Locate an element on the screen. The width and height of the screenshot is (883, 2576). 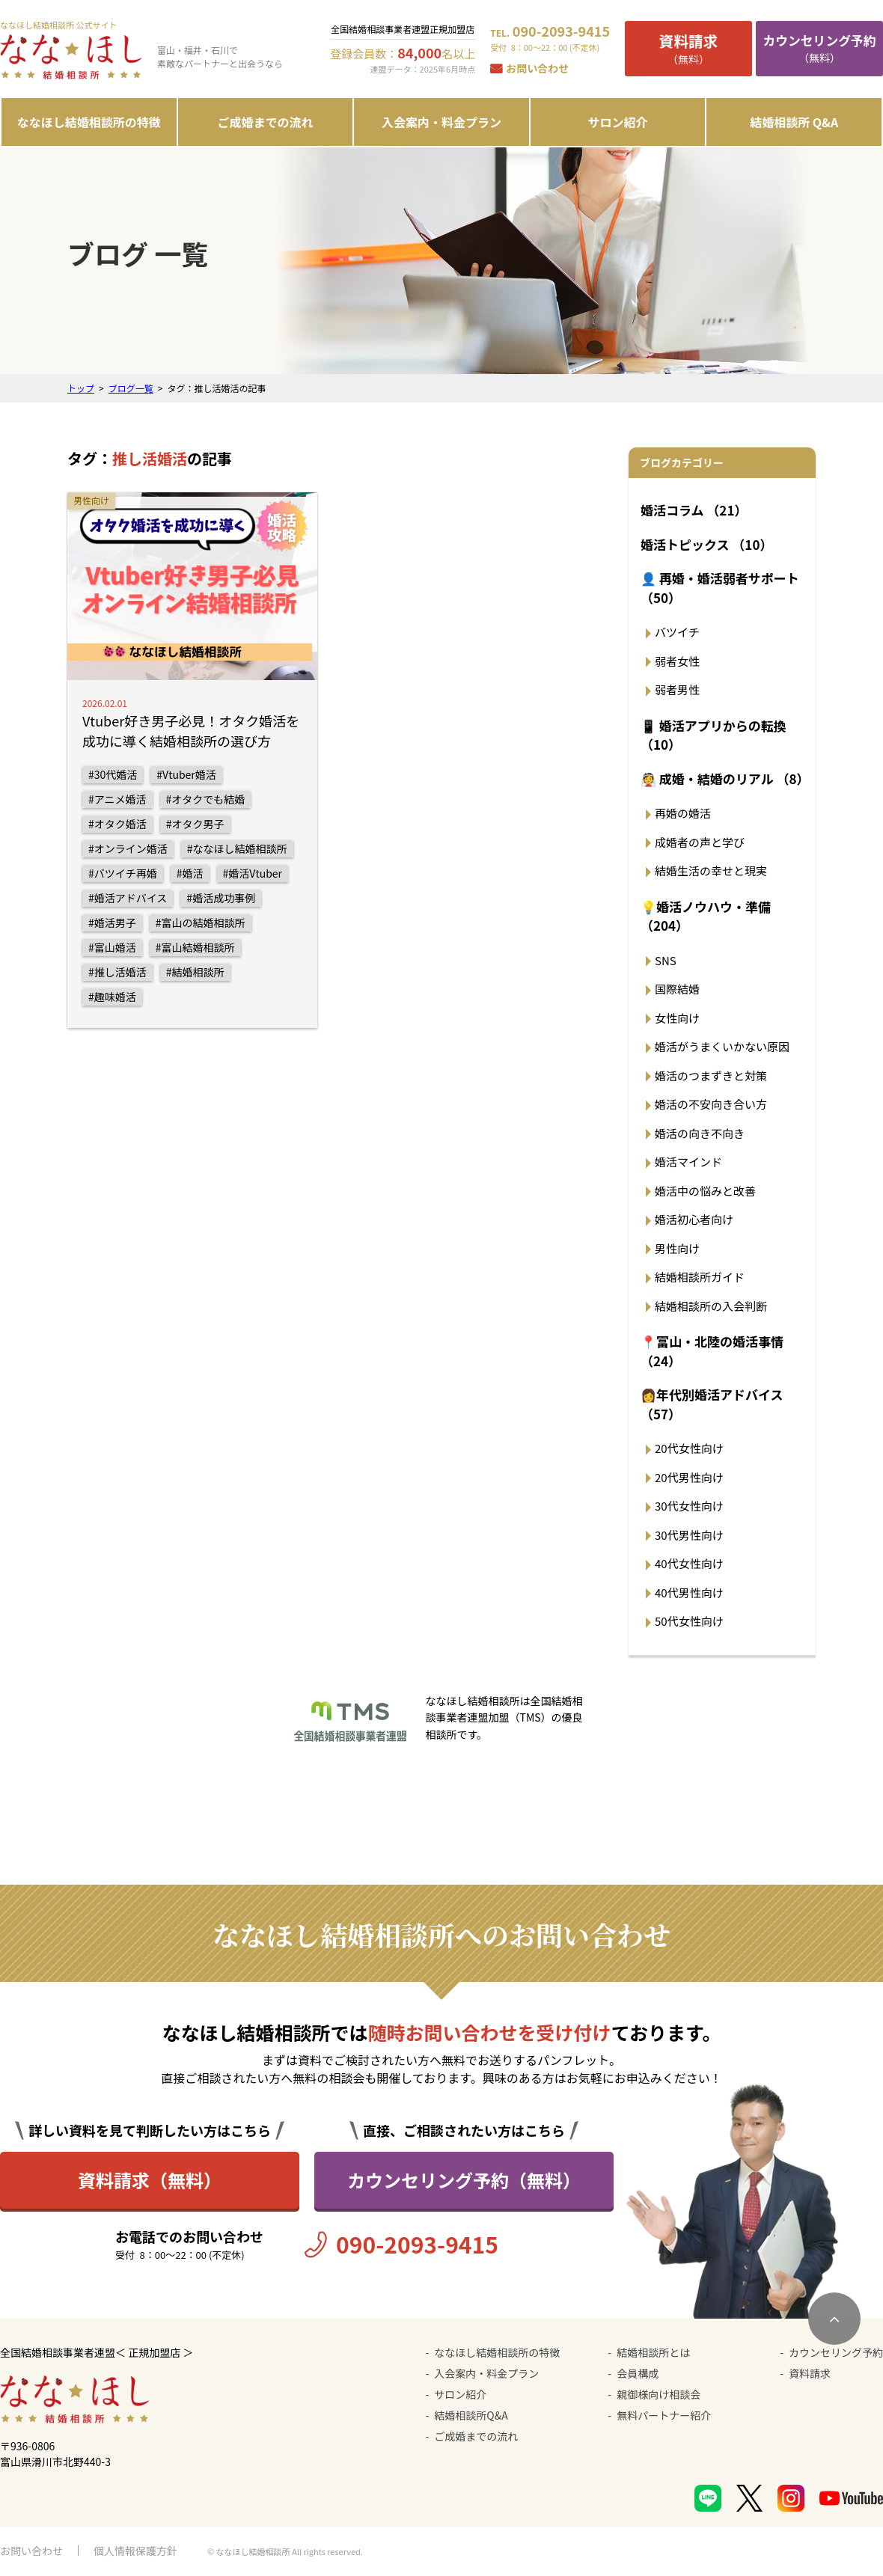
#推し活婚活 is located at coordinates (117, 971).